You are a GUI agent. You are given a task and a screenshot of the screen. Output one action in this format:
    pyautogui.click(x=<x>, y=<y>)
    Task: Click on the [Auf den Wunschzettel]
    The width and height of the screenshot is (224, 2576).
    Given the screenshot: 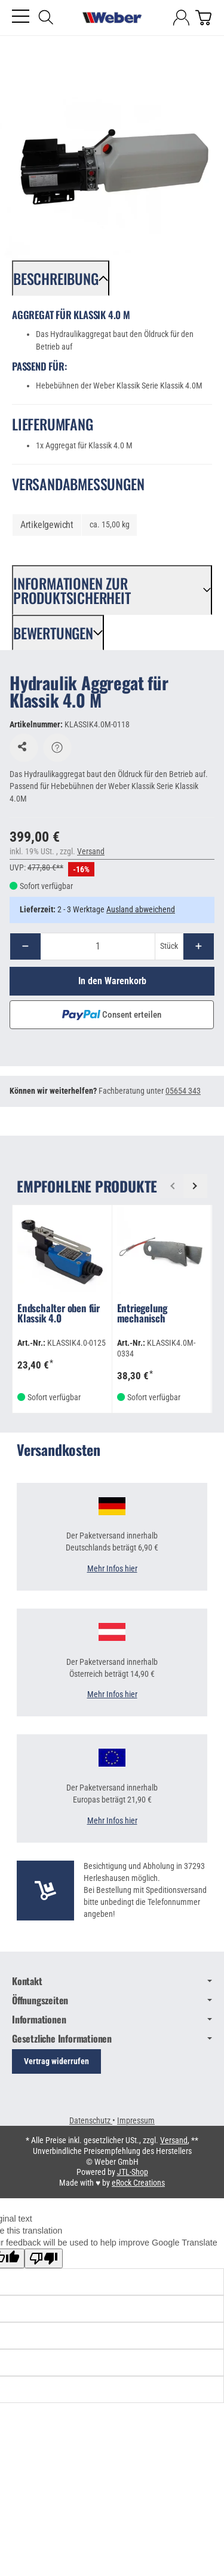 What is the action you would take?
    pyautogui.click(x=24, y=747)
    